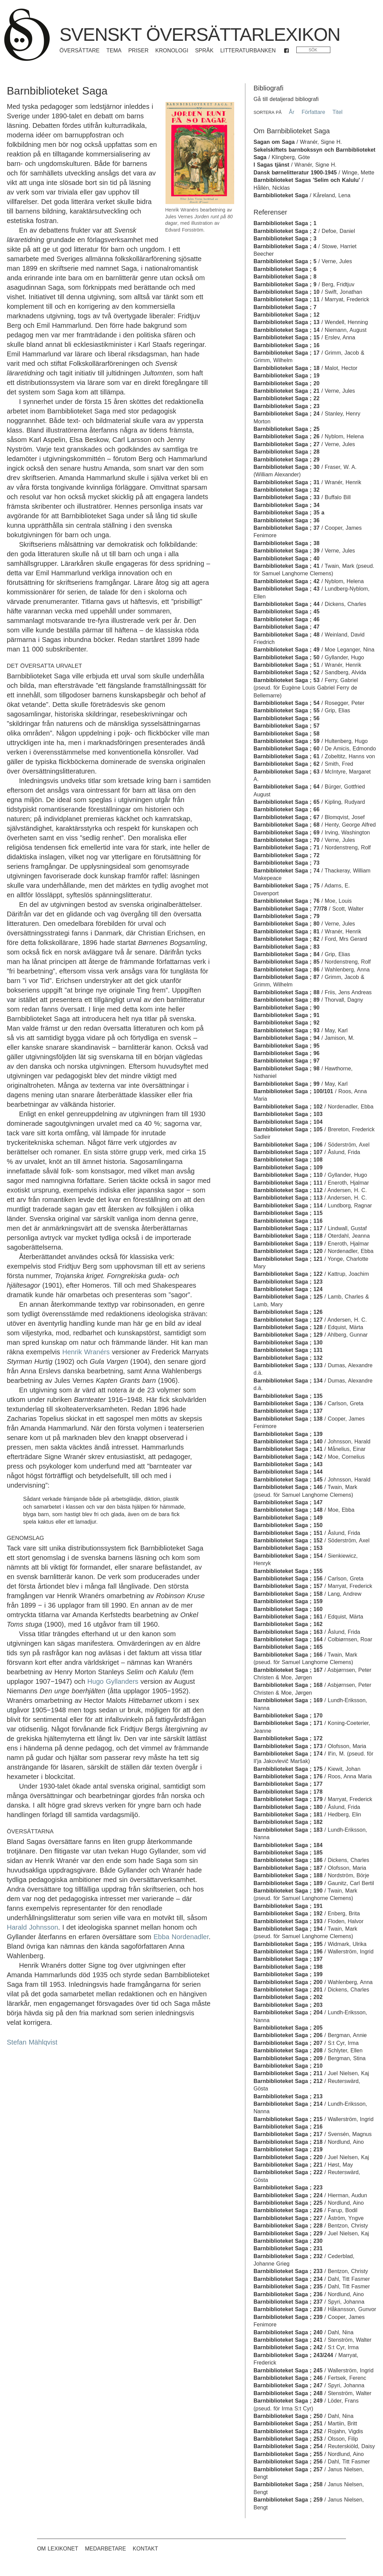 The width and height of the screenshot is (383, 2576). What do you see at coordinates (288, 1685) in the screenshot?
I see `Barnbiblioteket Saga ; 168` at bounding box center [288, 1685].